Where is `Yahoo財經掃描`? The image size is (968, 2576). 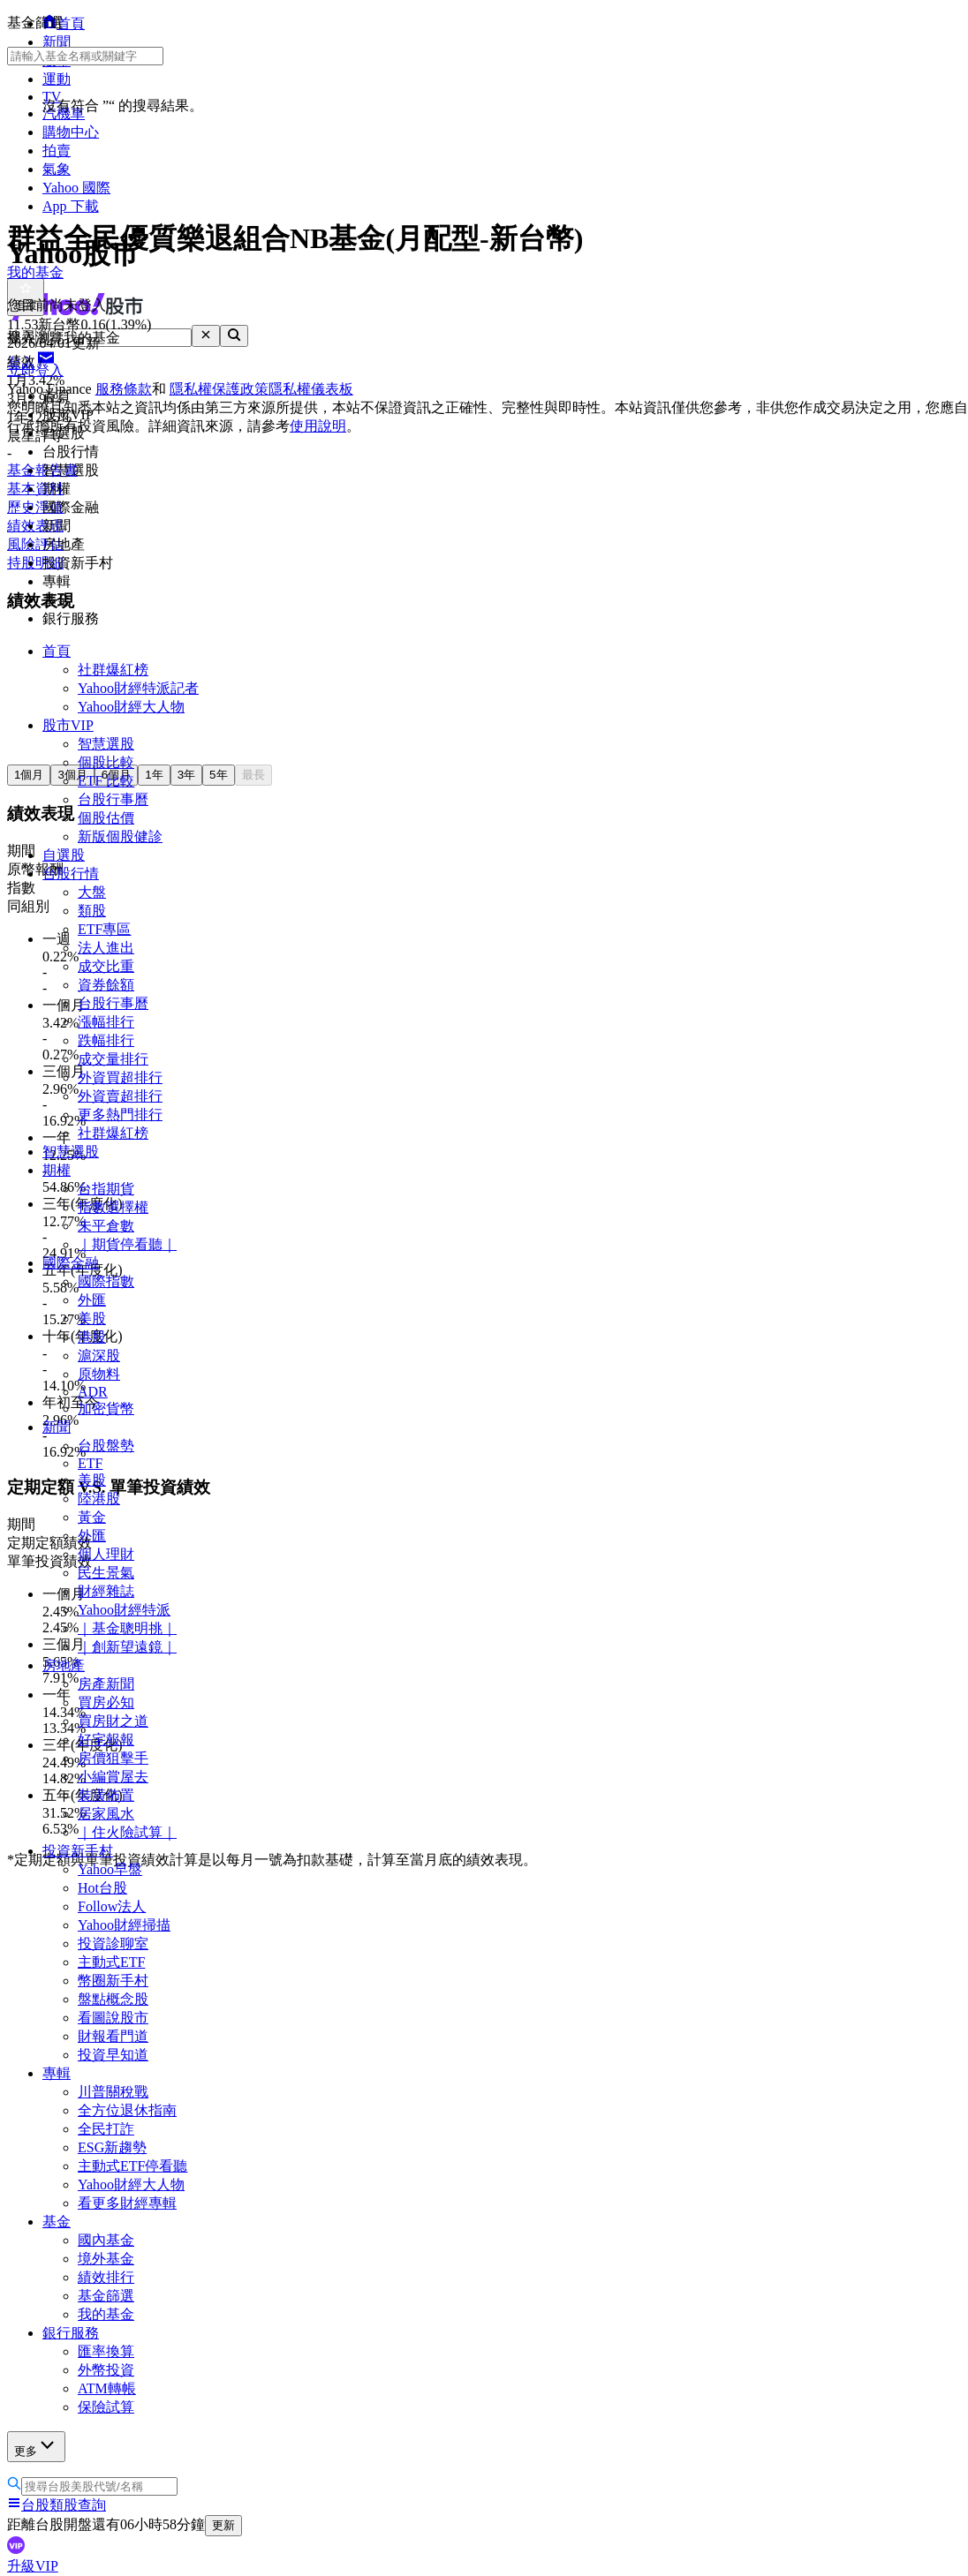
Yahoo財經掃描 is located at coordinates (124, 1924).